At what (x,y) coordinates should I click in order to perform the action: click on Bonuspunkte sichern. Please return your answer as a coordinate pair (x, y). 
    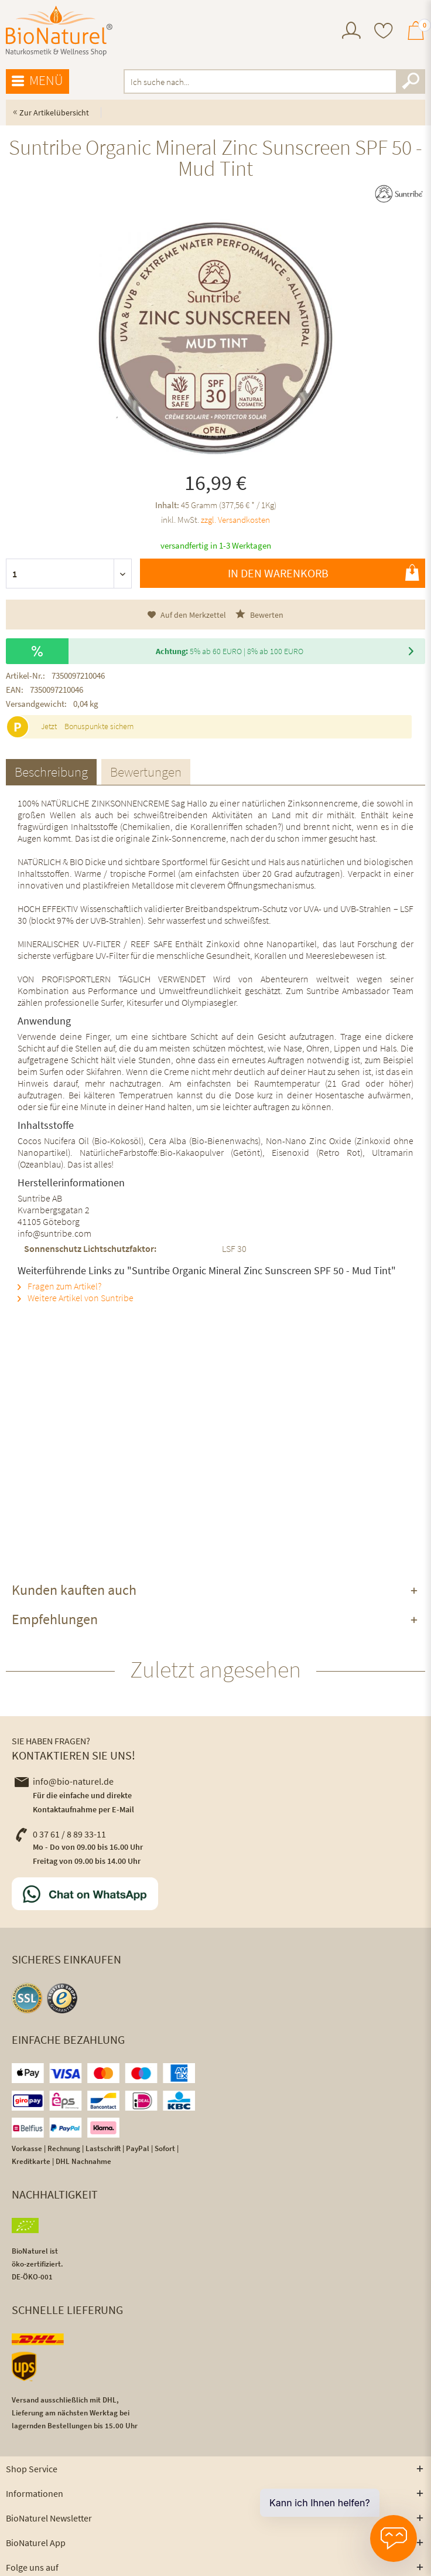
    Looking at the image, I should click on (99, 726).